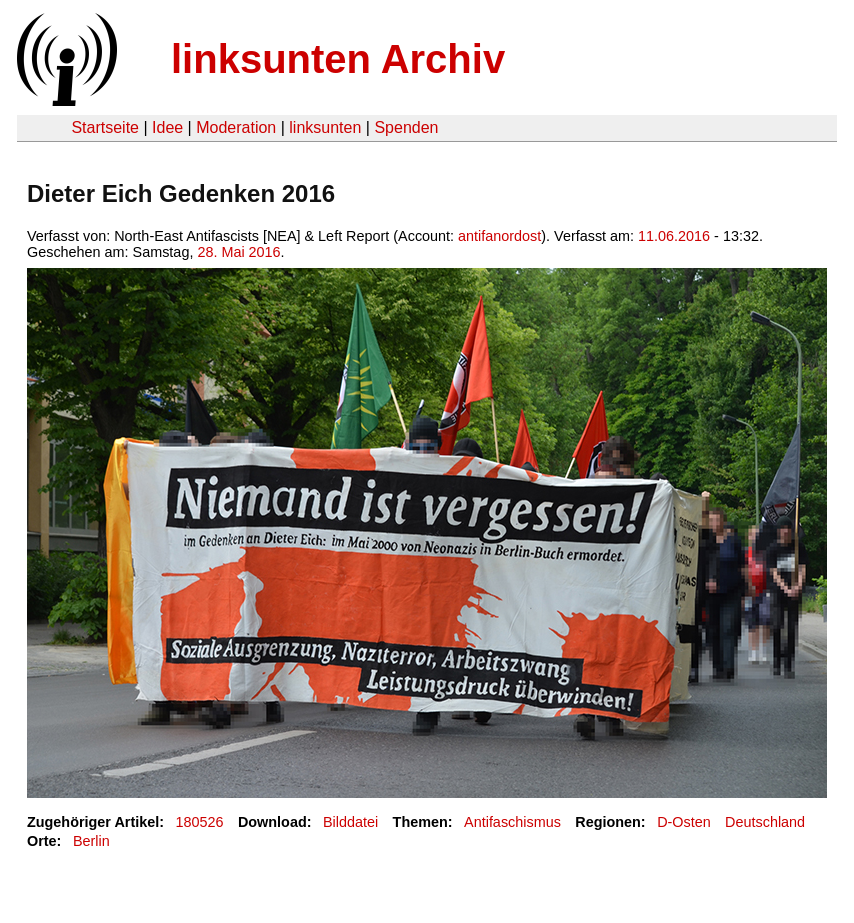 The height and width of the screenshot is (923, 854). Describe the element at coordinates (200, 822) in the screenshot. I see `180526` at that location.